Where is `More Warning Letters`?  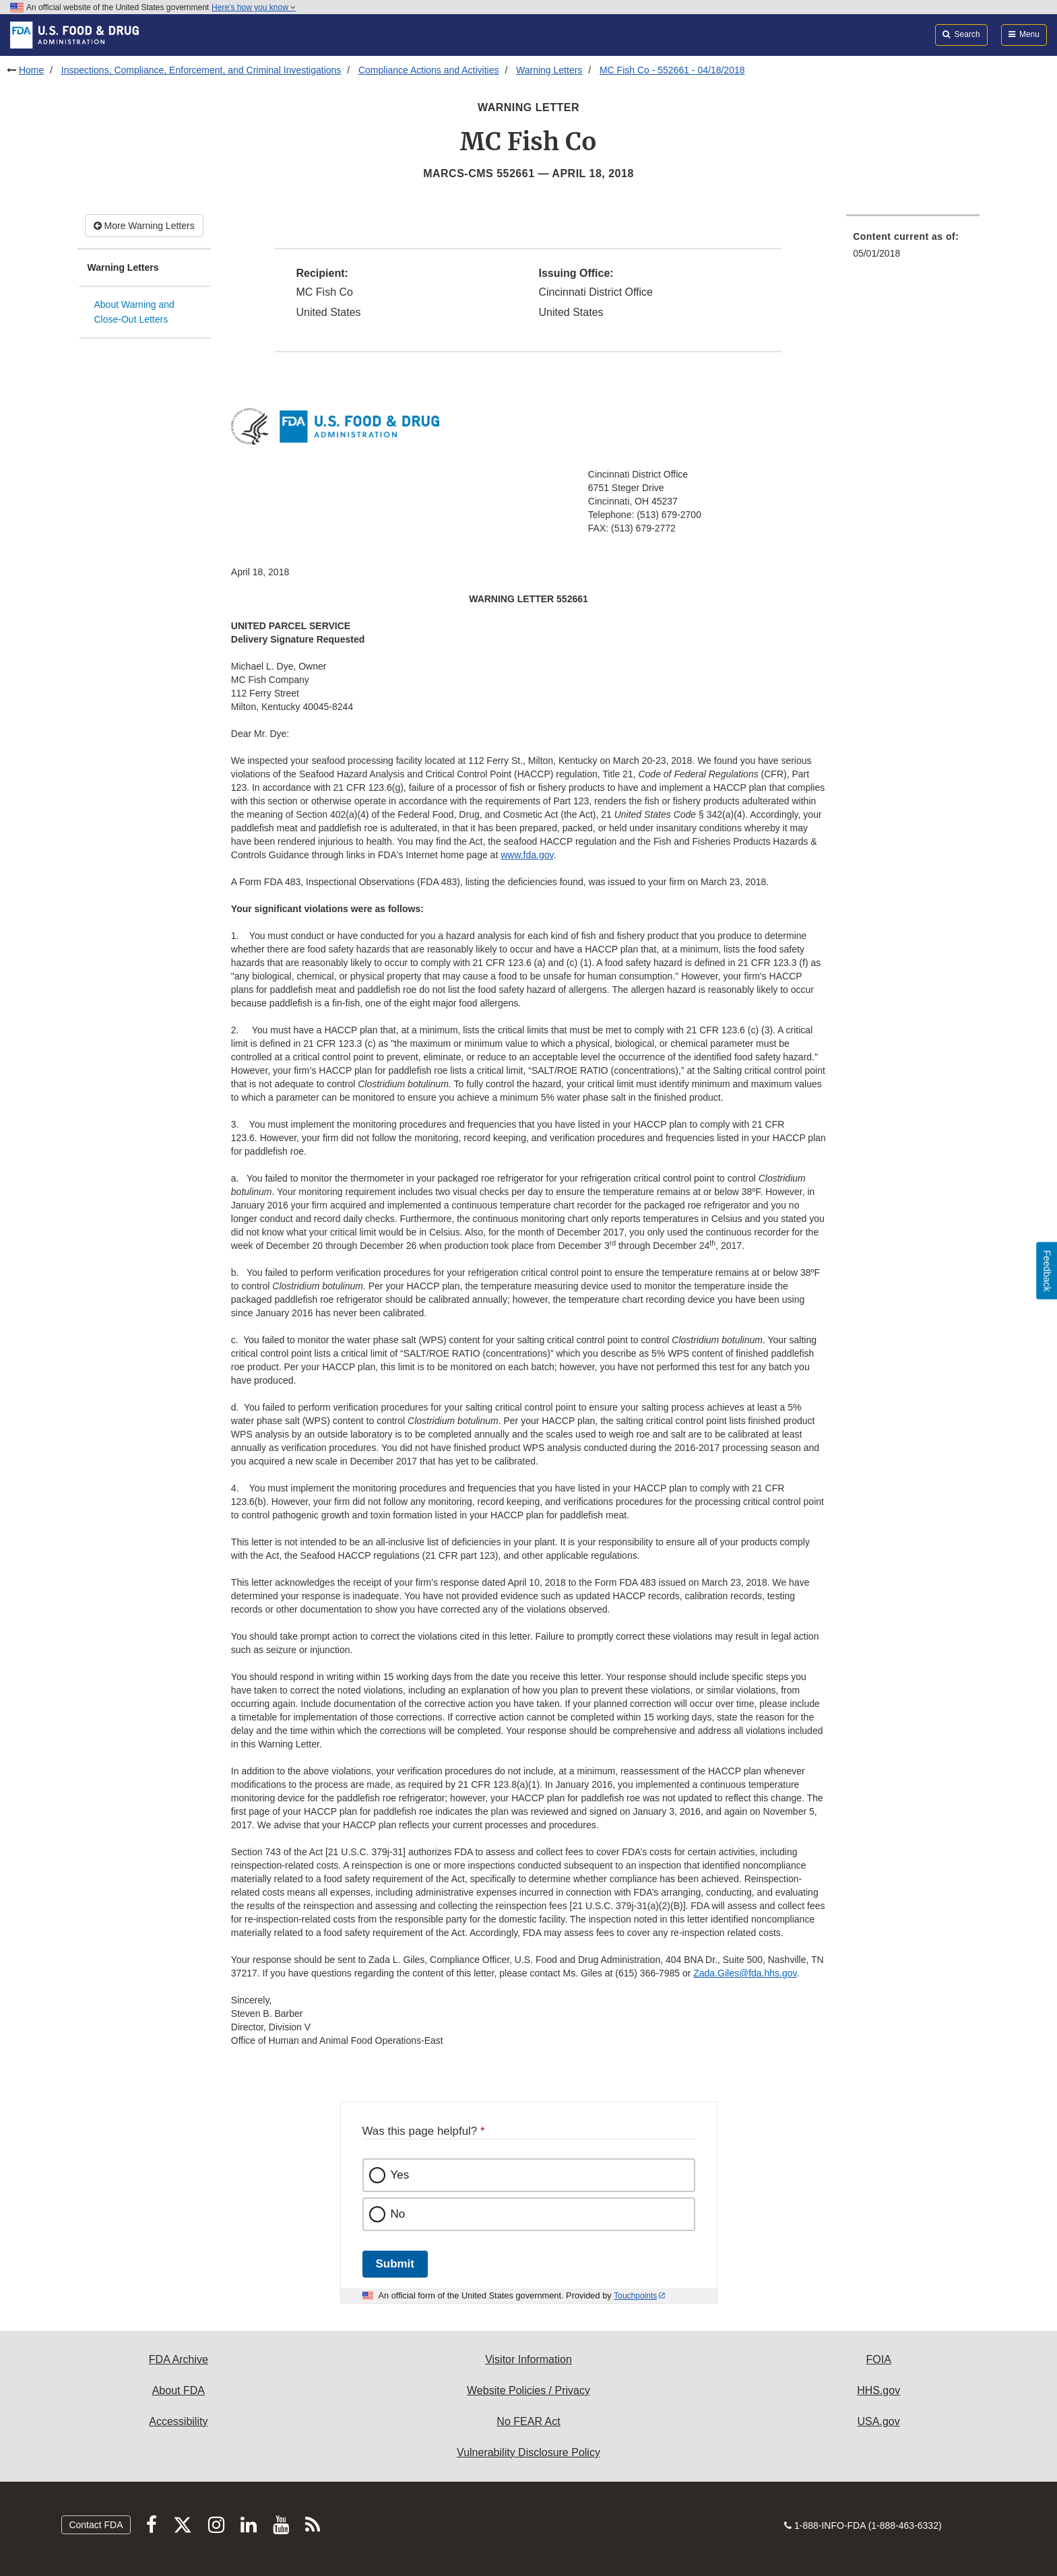 More Warning Letters is located at coordinates (144, 225).